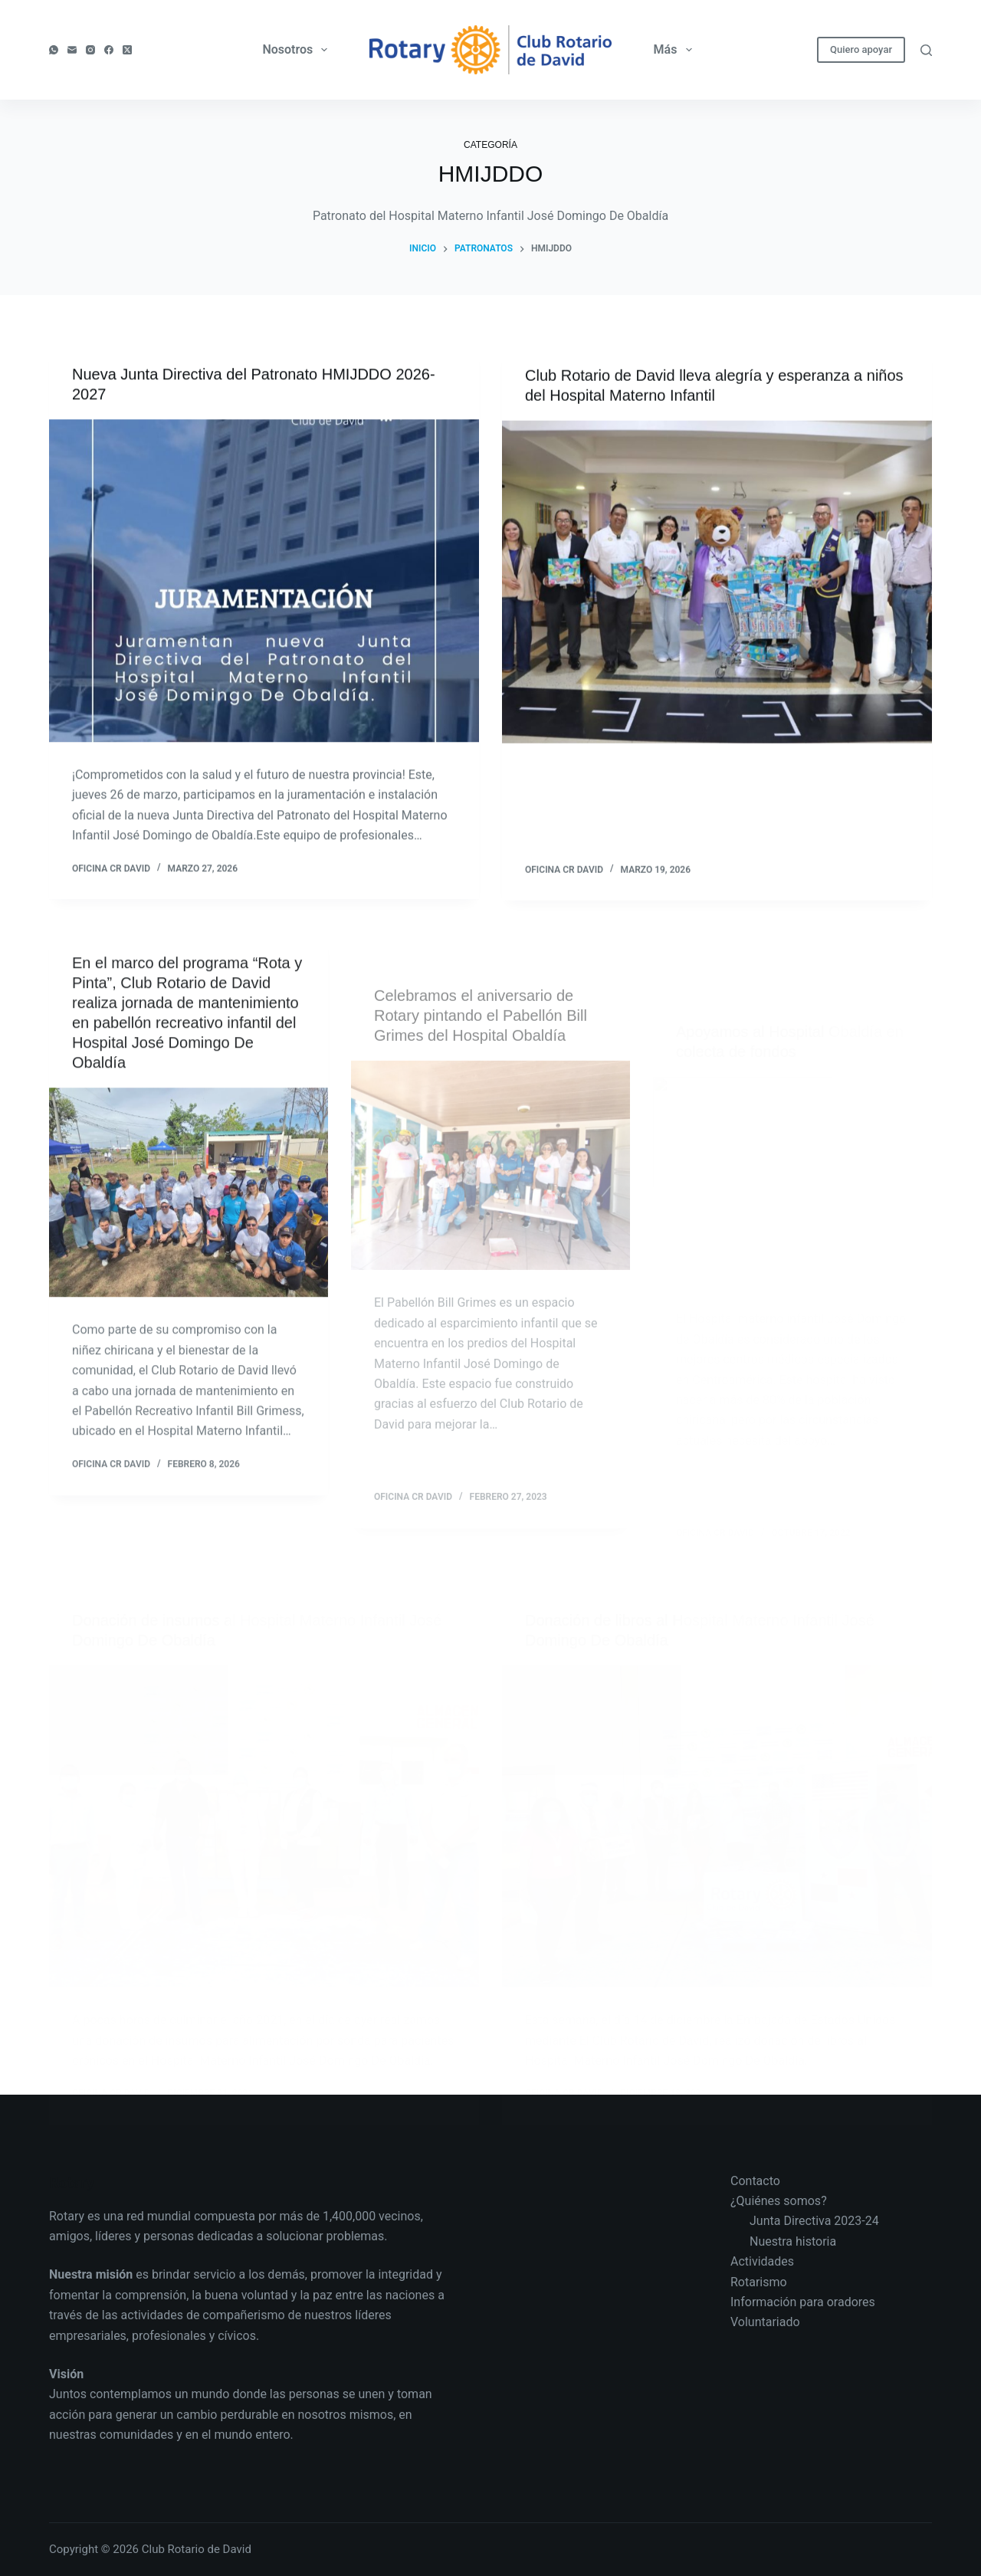 The image size is (981, 2576). Describe the element at coordinates (90, 49) in the screenshot. I see `[Instagram]` at that location.